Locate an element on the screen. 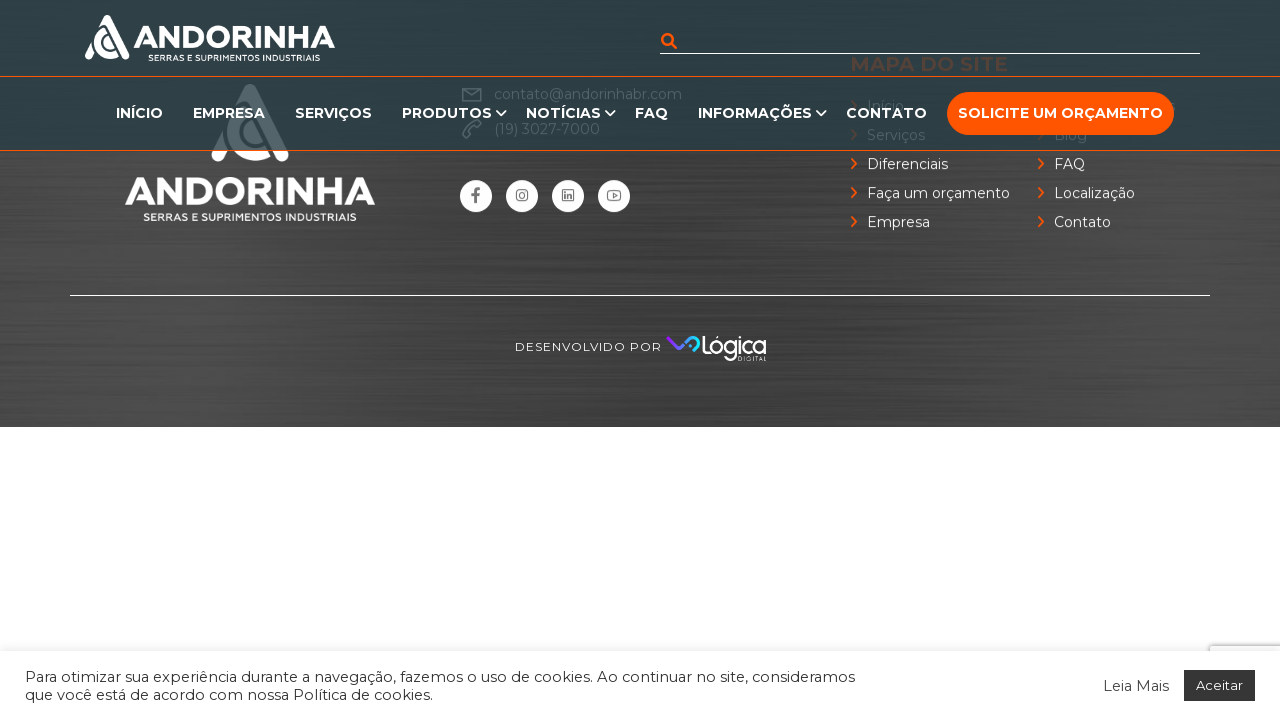 This screenshot has height=720, width=1280. Diferenciais is located at coordinates (907, 171).